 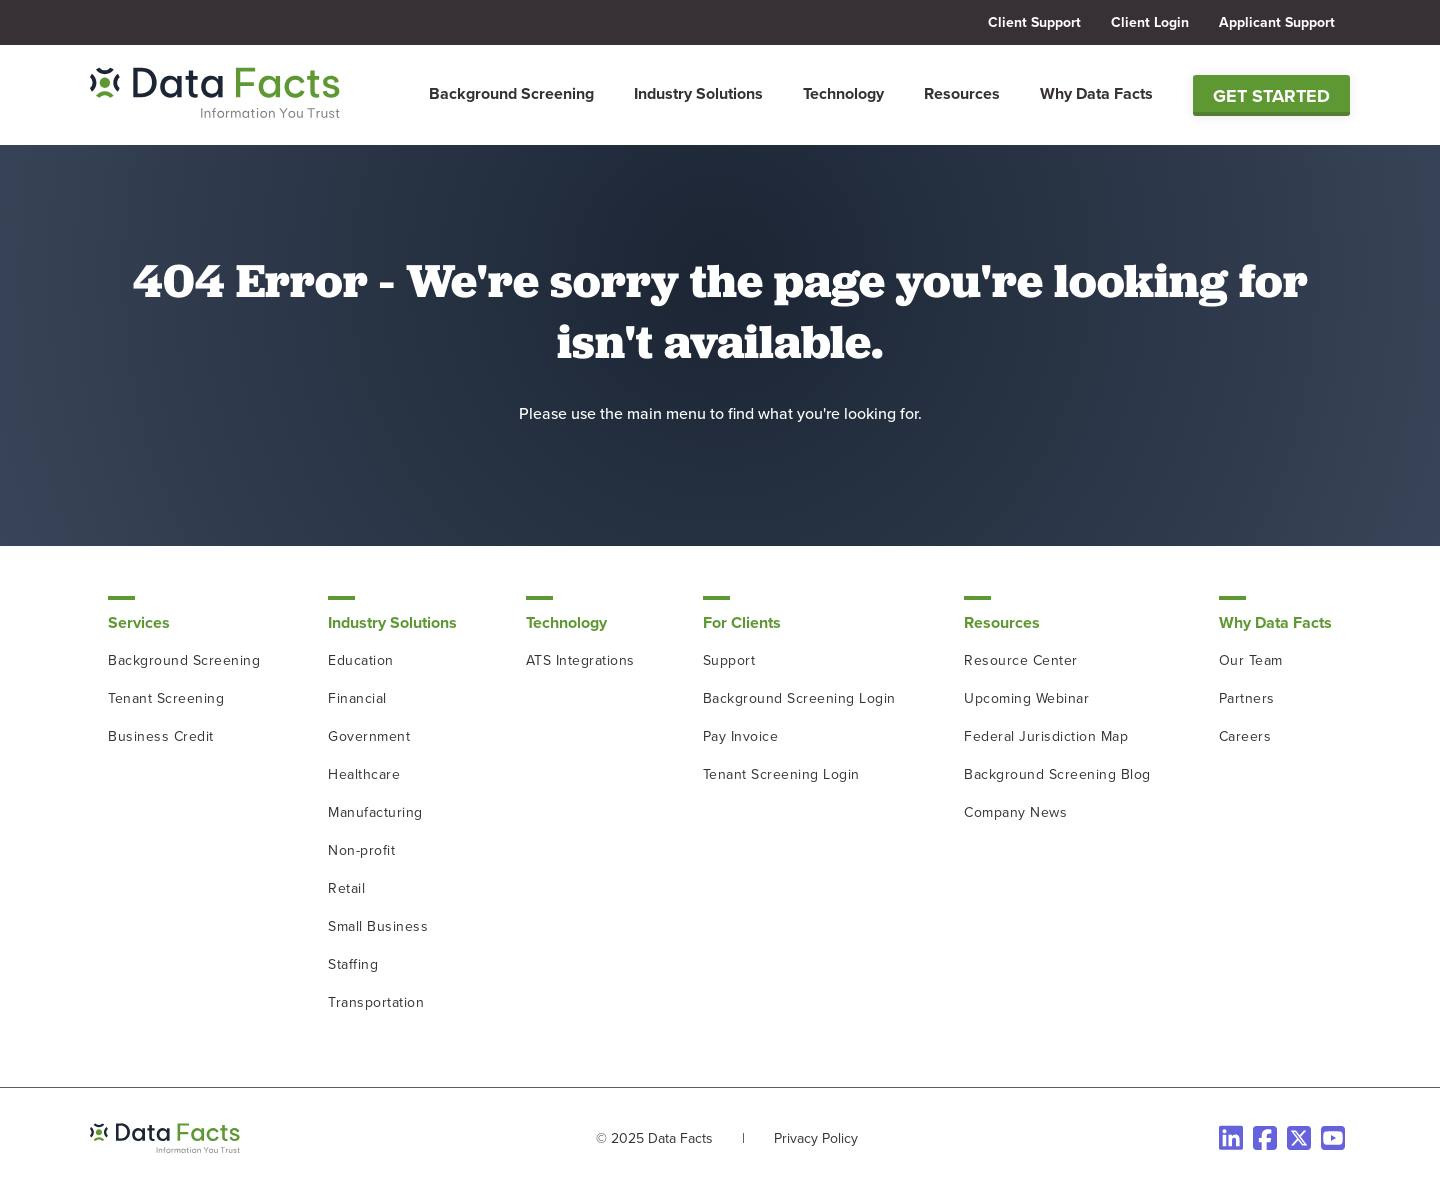 I want to click on [Facebook], so click(x=1265, y=1138).